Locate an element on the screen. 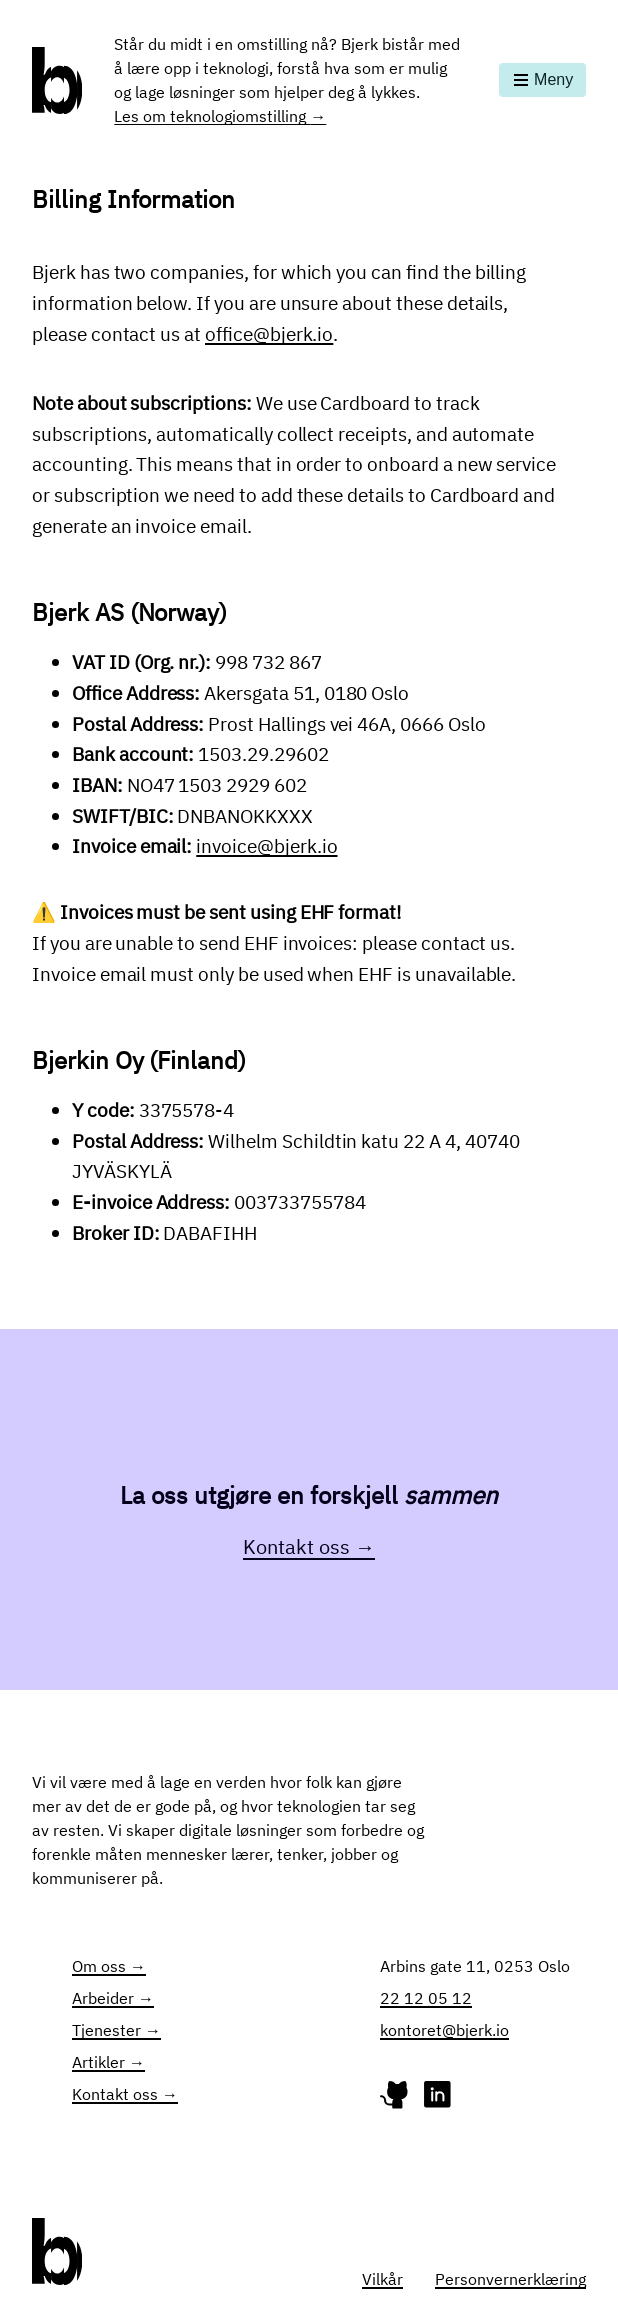  invoice@bjerk.io is located at coordinates (266, 845).